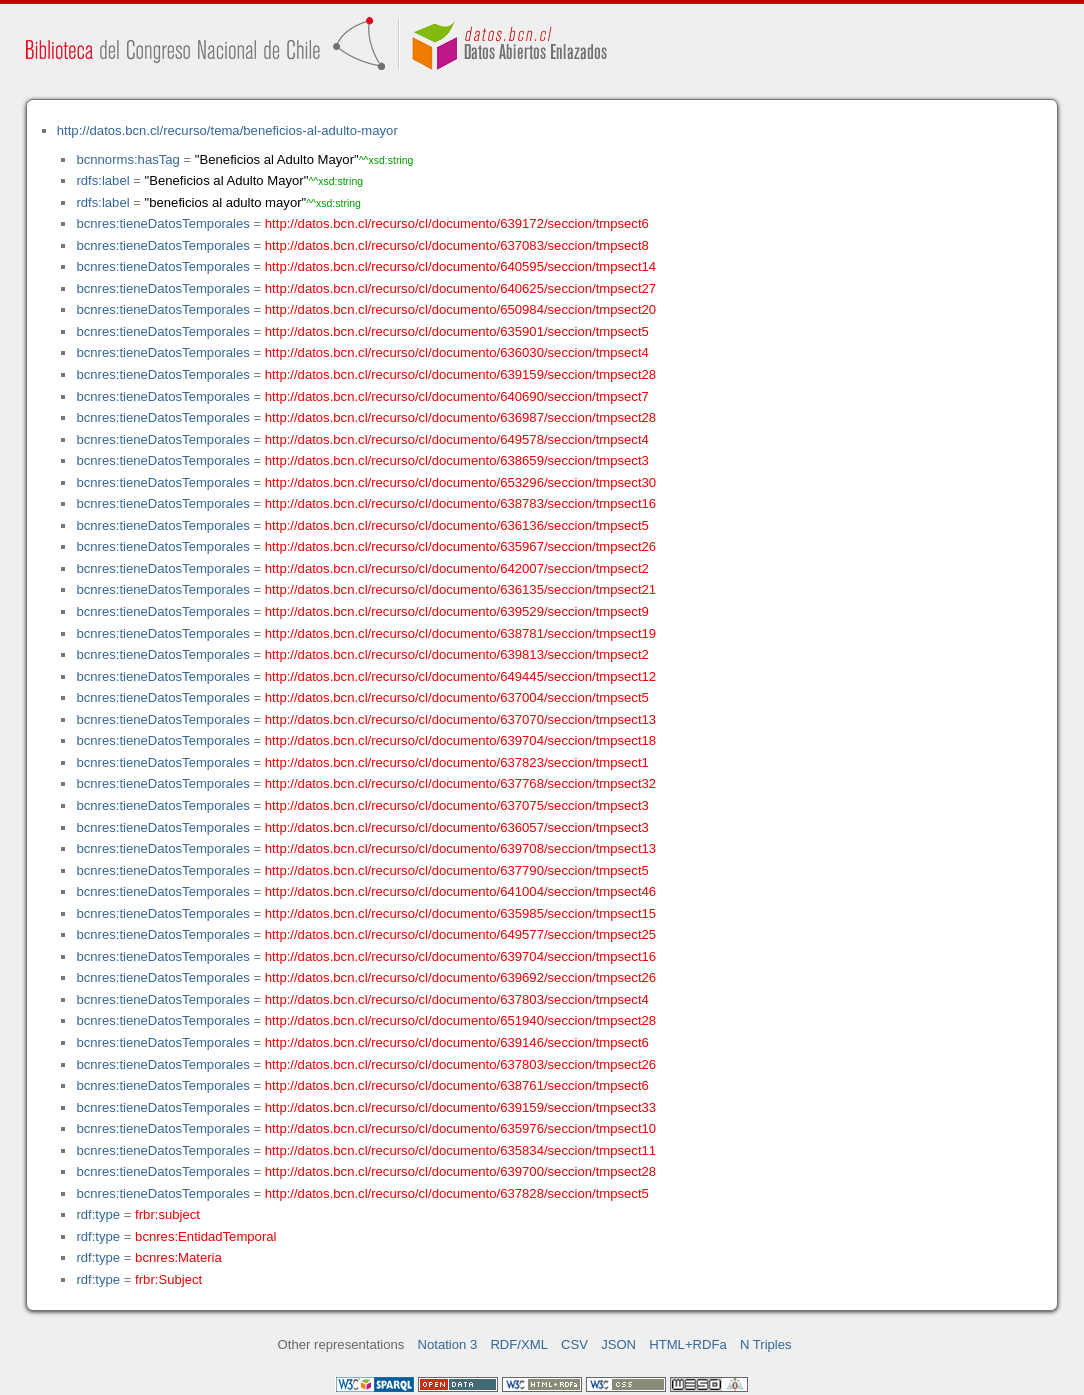  I want to click on http://datos.bcn.cl/recurso/cl/documento/639704/seccion/tmpsect18, so click(460, 740).